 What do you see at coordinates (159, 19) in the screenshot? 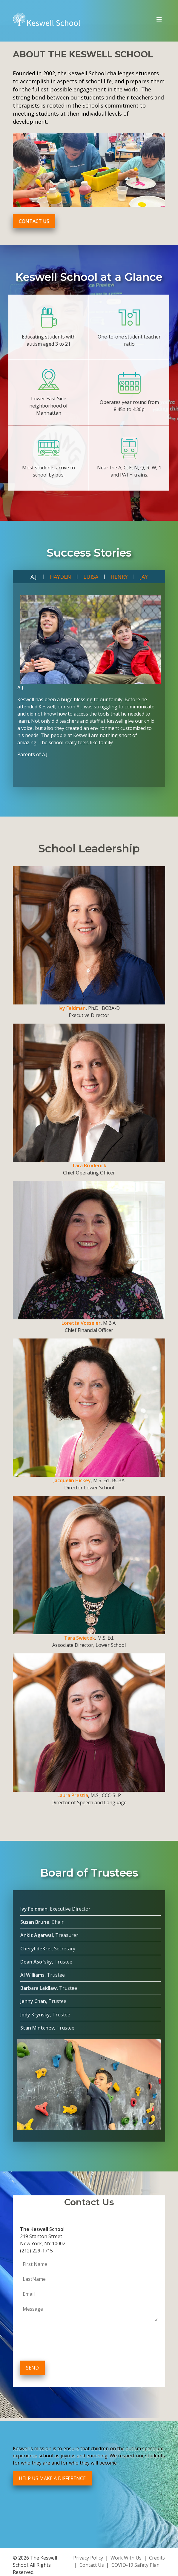
I see `[Toggle navigation]` at bounding box center [159, 19].